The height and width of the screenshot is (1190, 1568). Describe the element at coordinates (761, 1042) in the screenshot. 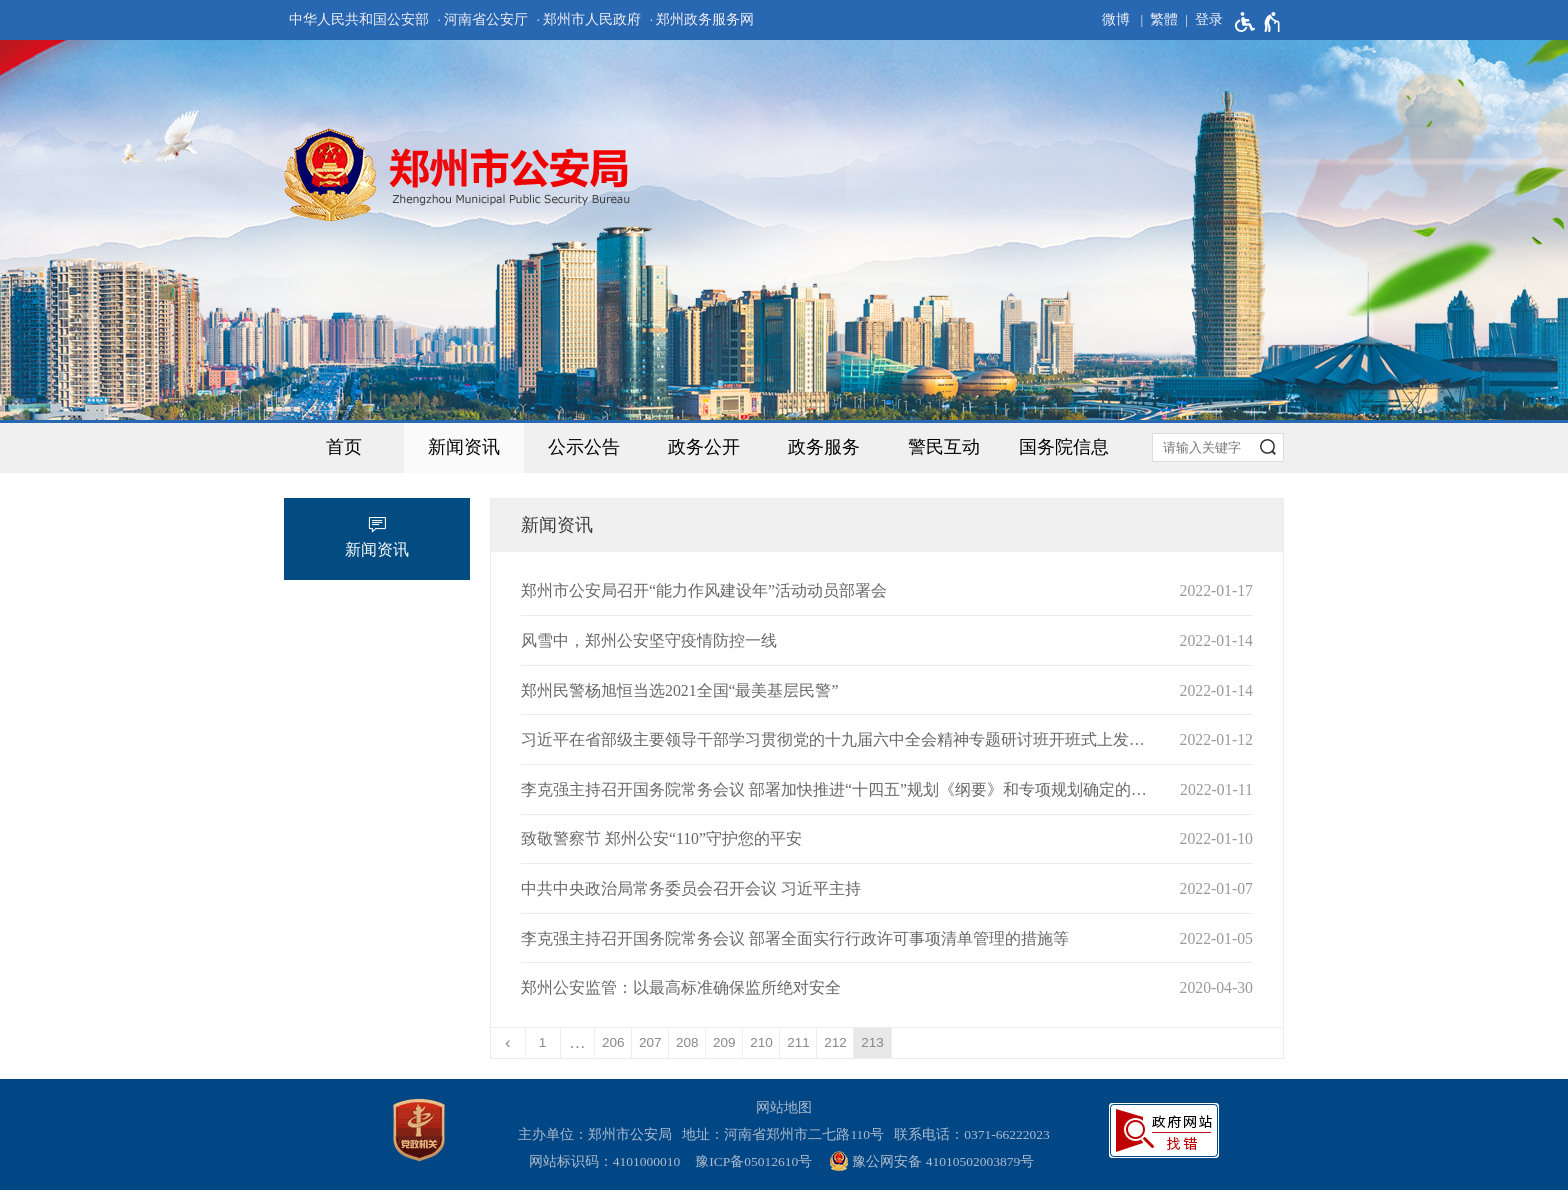

I see `210 [第210页]` at that location.